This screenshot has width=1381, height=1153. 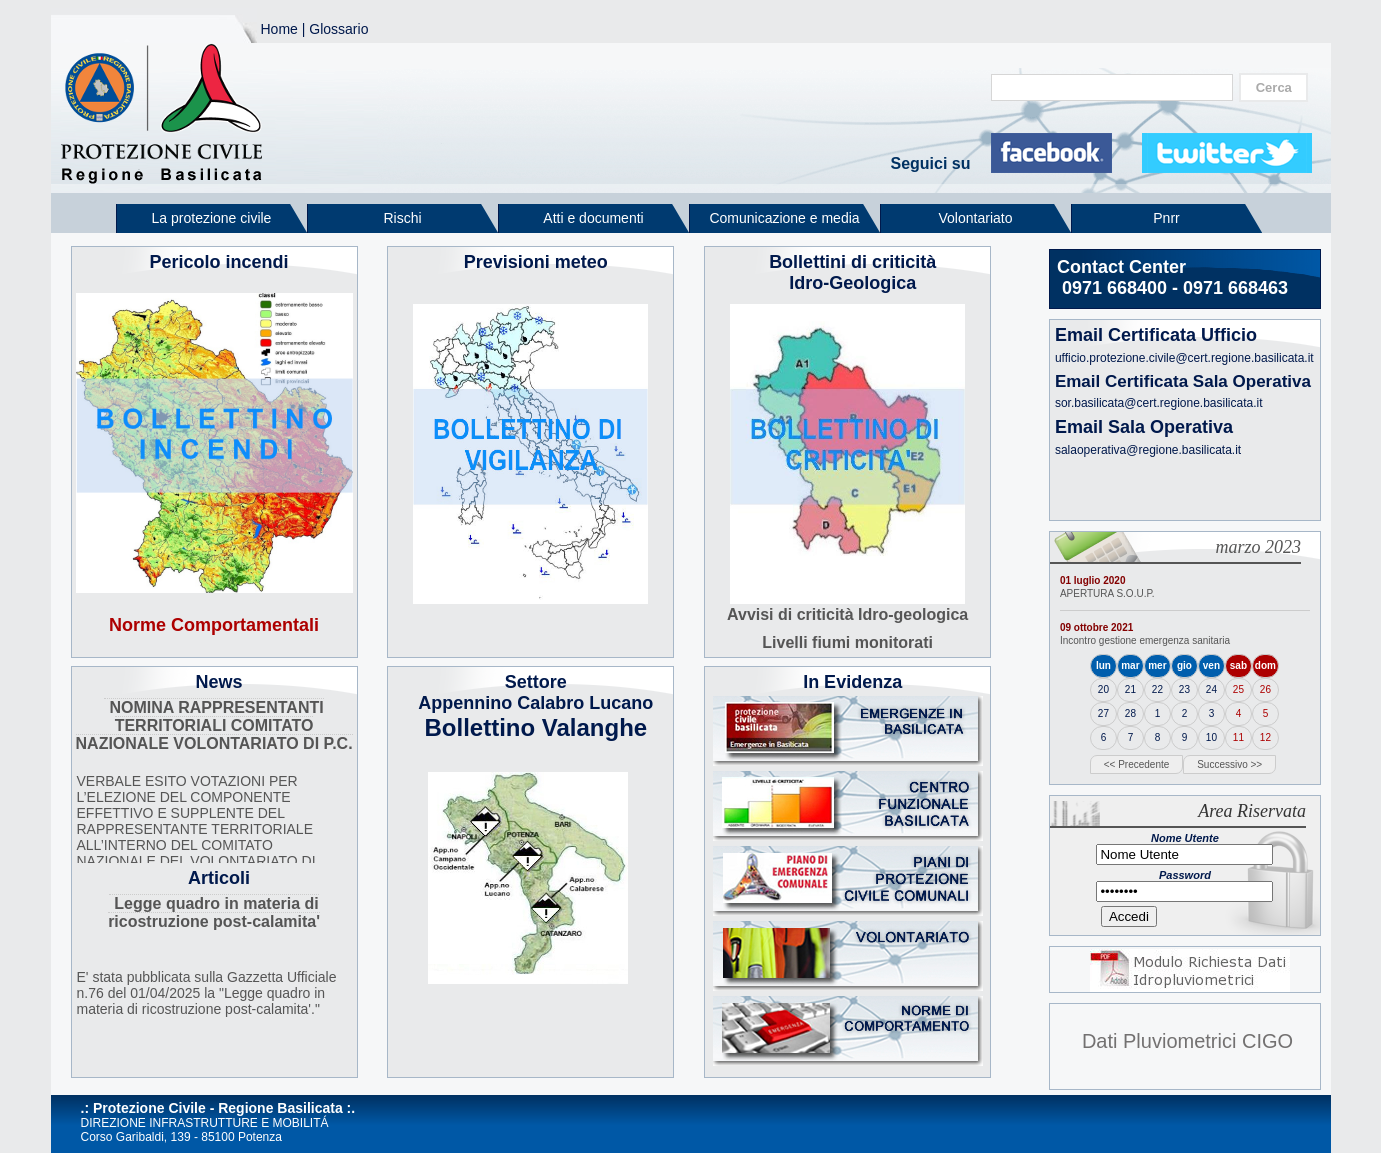 What do you see at coordinates (847, 614) in the screenshot?
I see `Avvisi di criticità Idro-geologica` at bounding box center [847, 614].